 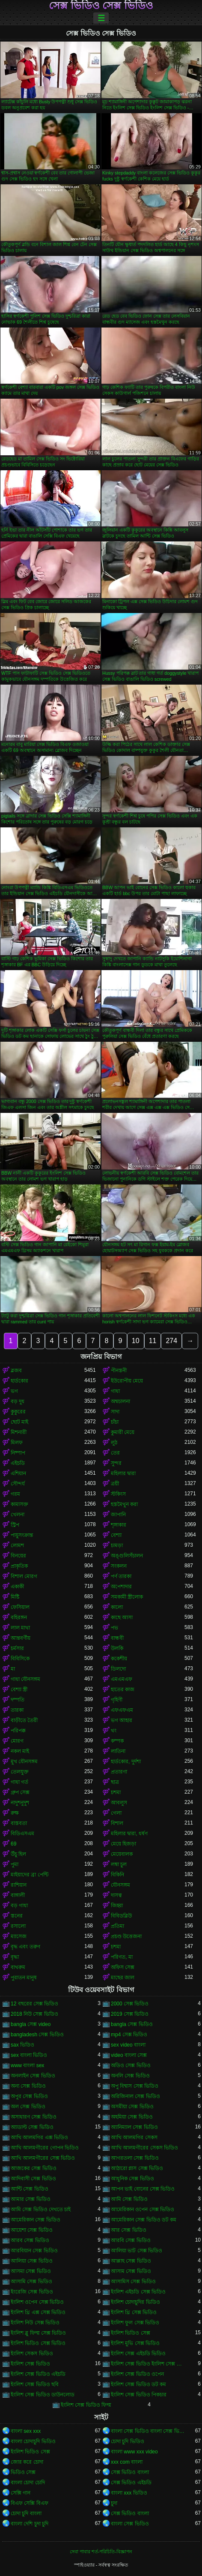 I want to click on ম্যাসেজ, so click(x=19, y=1936).